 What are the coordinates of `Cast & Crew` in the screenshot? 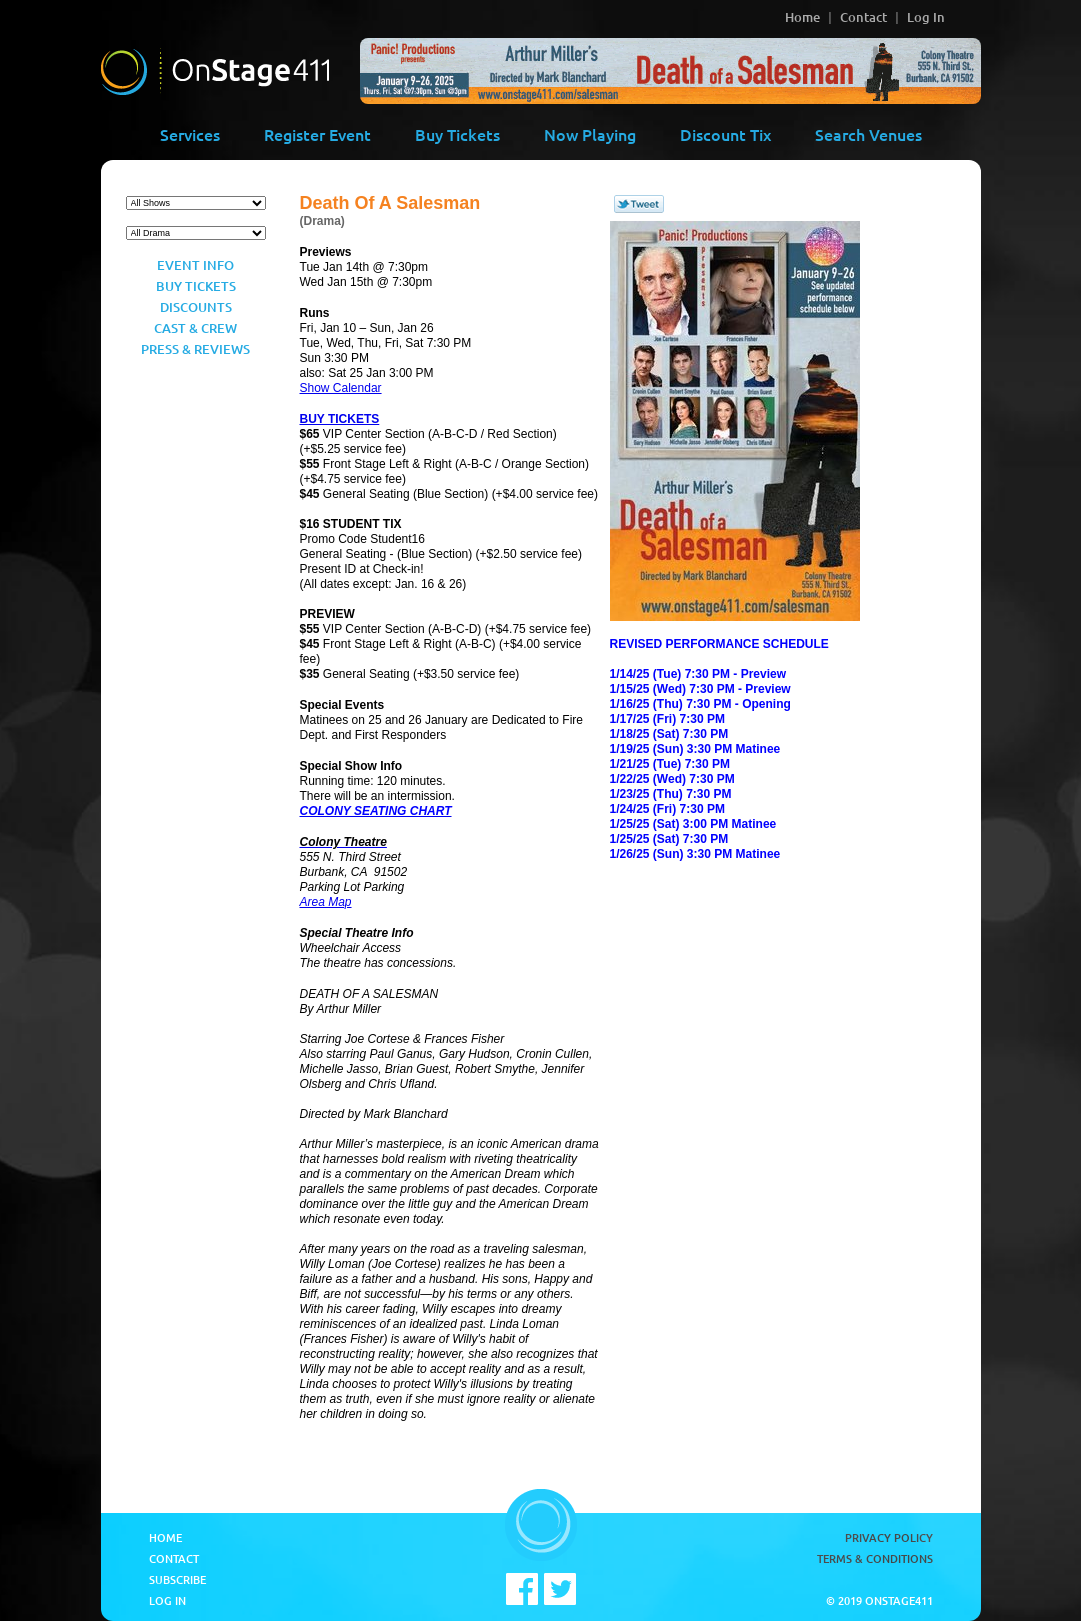 It's located at (195, 328).